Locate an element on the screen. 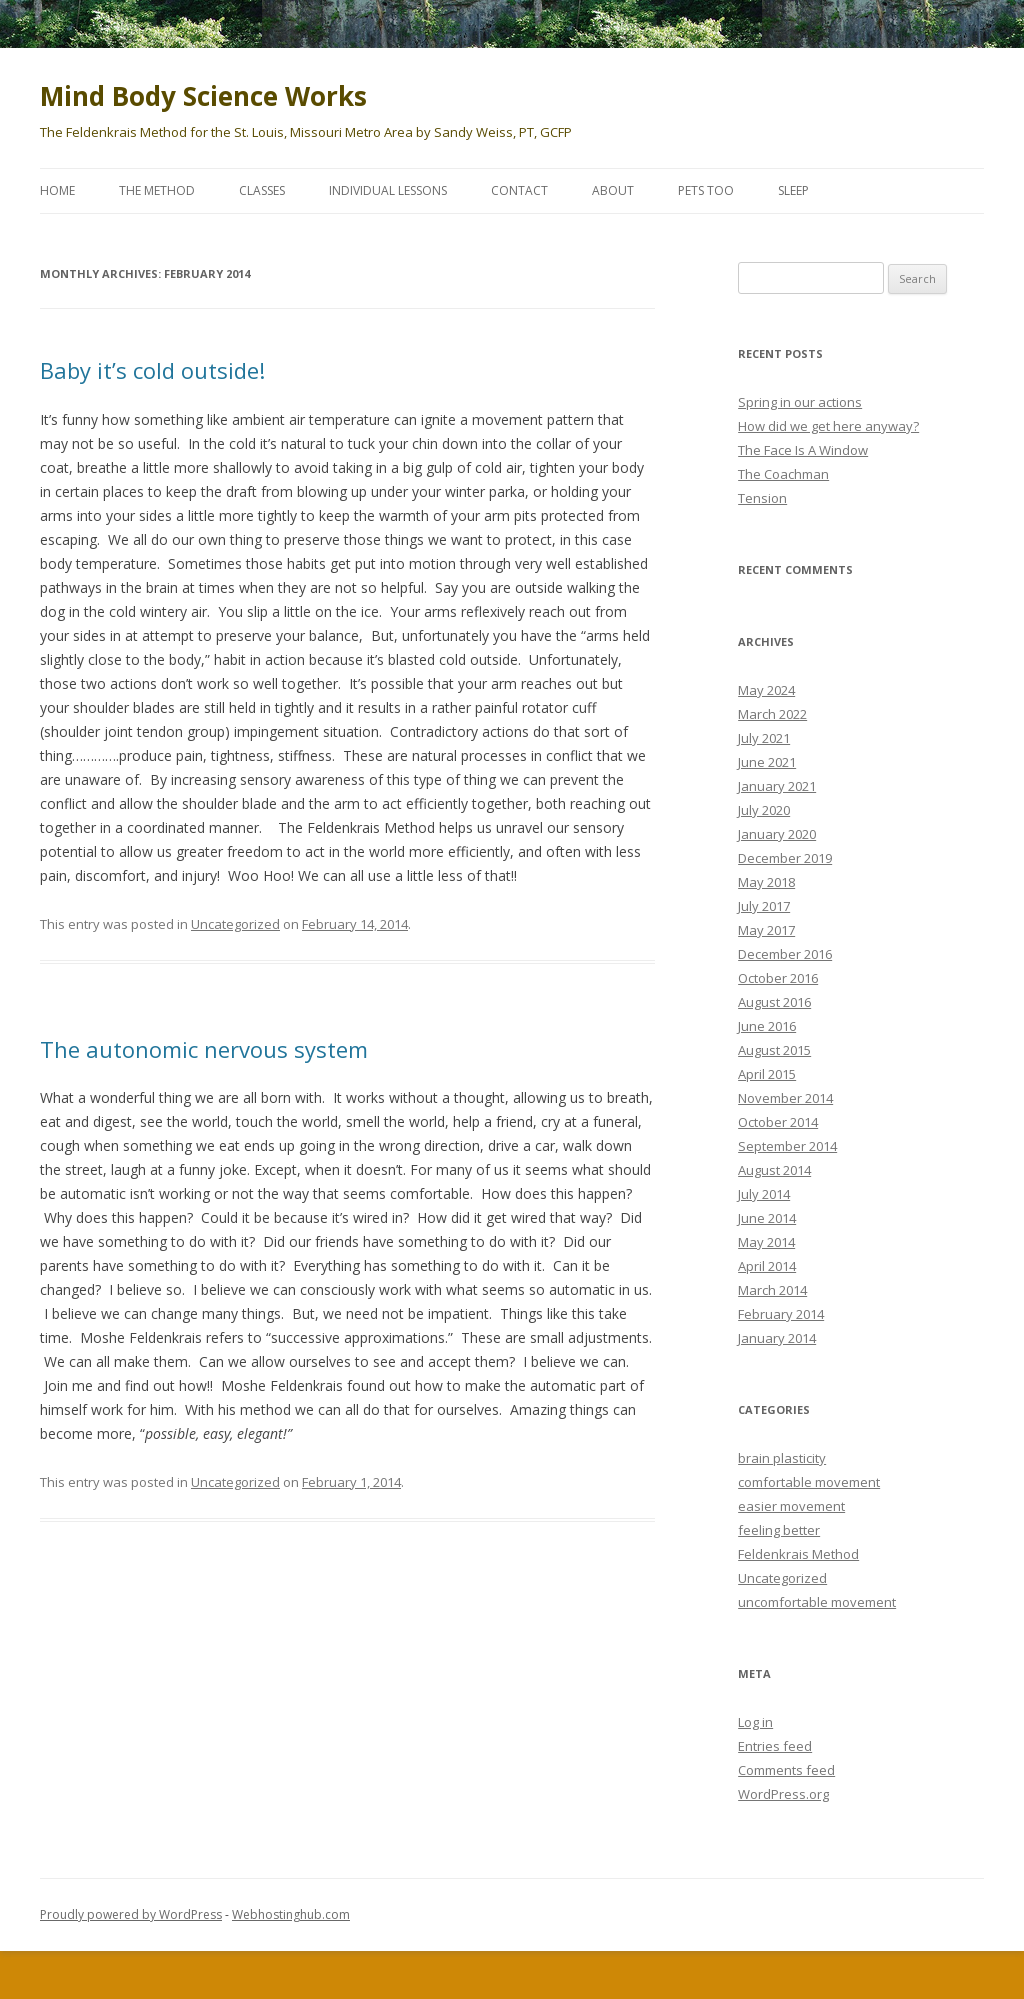 This screenshot has width=1024, height=1999. December 2019 is located at coordinates (785, 858).